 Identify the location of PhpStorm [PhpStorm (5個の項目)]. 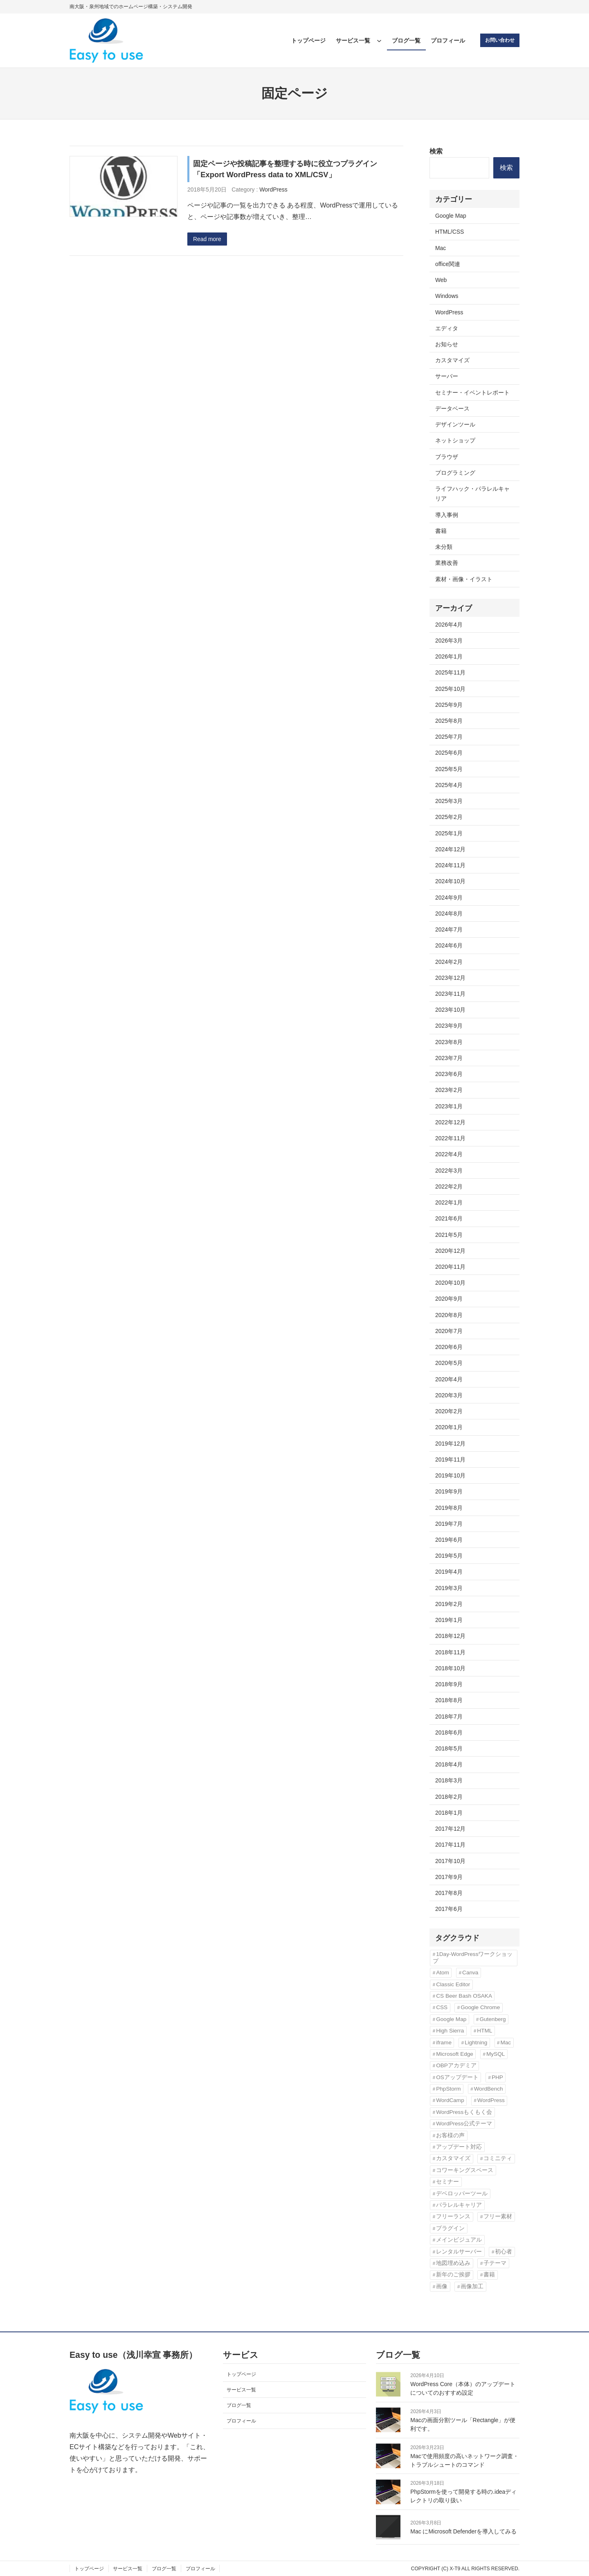
(448, 2089).